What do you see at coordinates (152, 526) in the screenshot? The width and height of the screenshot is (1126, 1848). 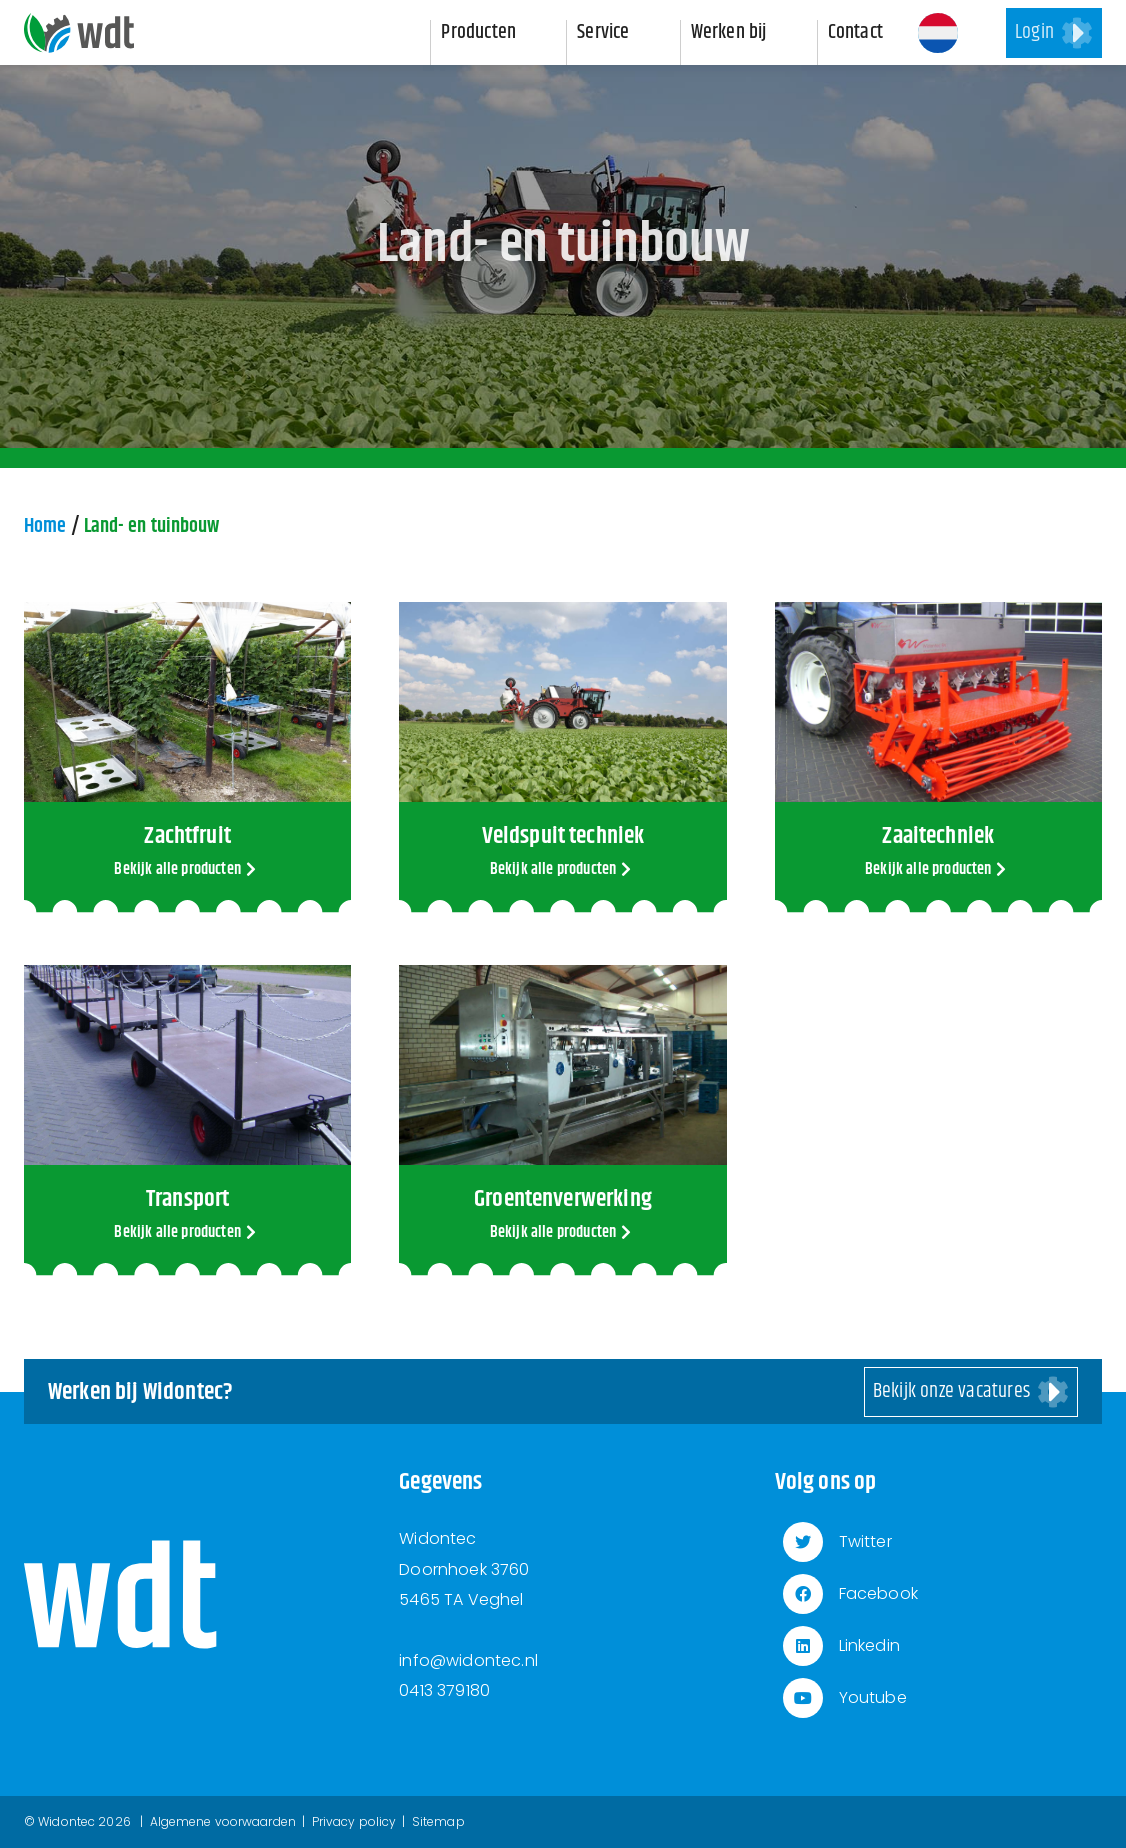 I see `Land- en tuinbouw` at bounding box center [152, 526].